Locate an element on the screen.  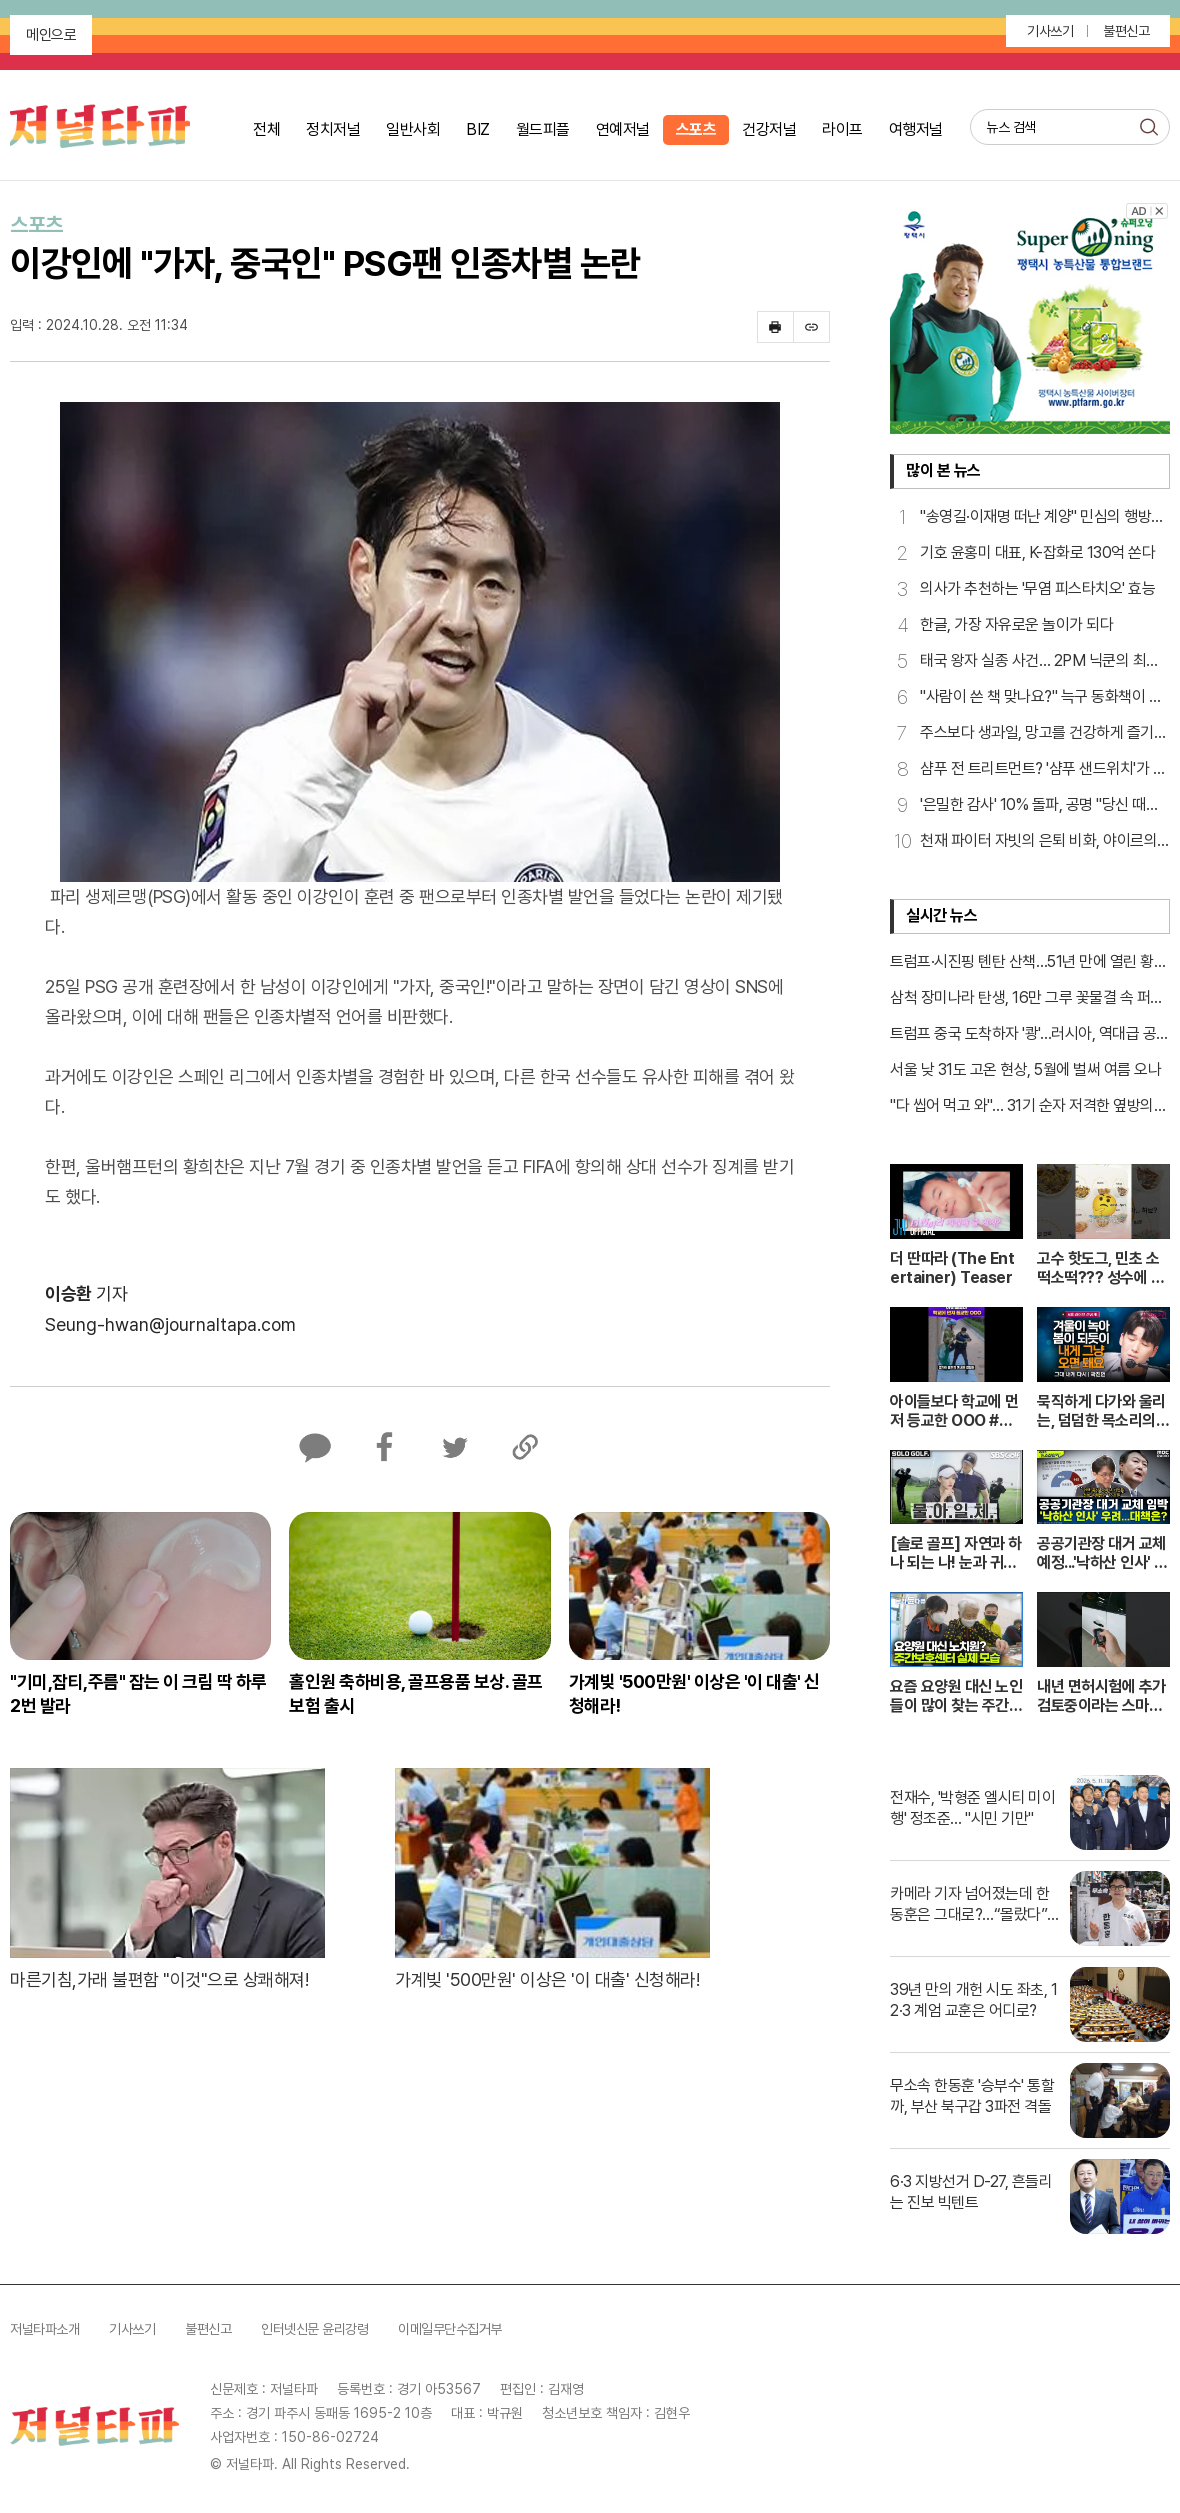
건강저널 is located at coordinates (769, 129).